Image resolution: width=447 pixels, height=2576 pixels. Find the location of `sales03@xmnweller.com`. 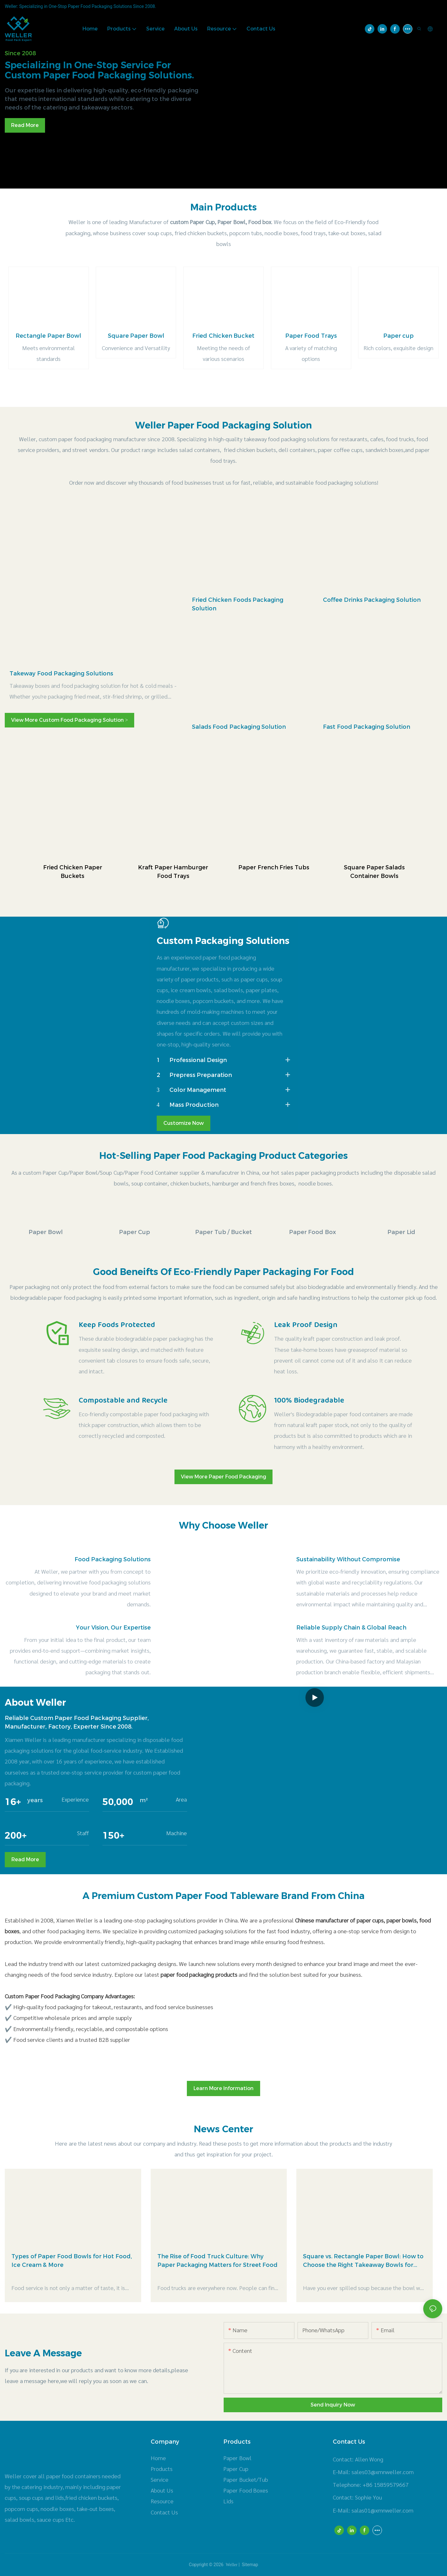

sales03@xmnweller.com is located at coordinates (383, 2471).